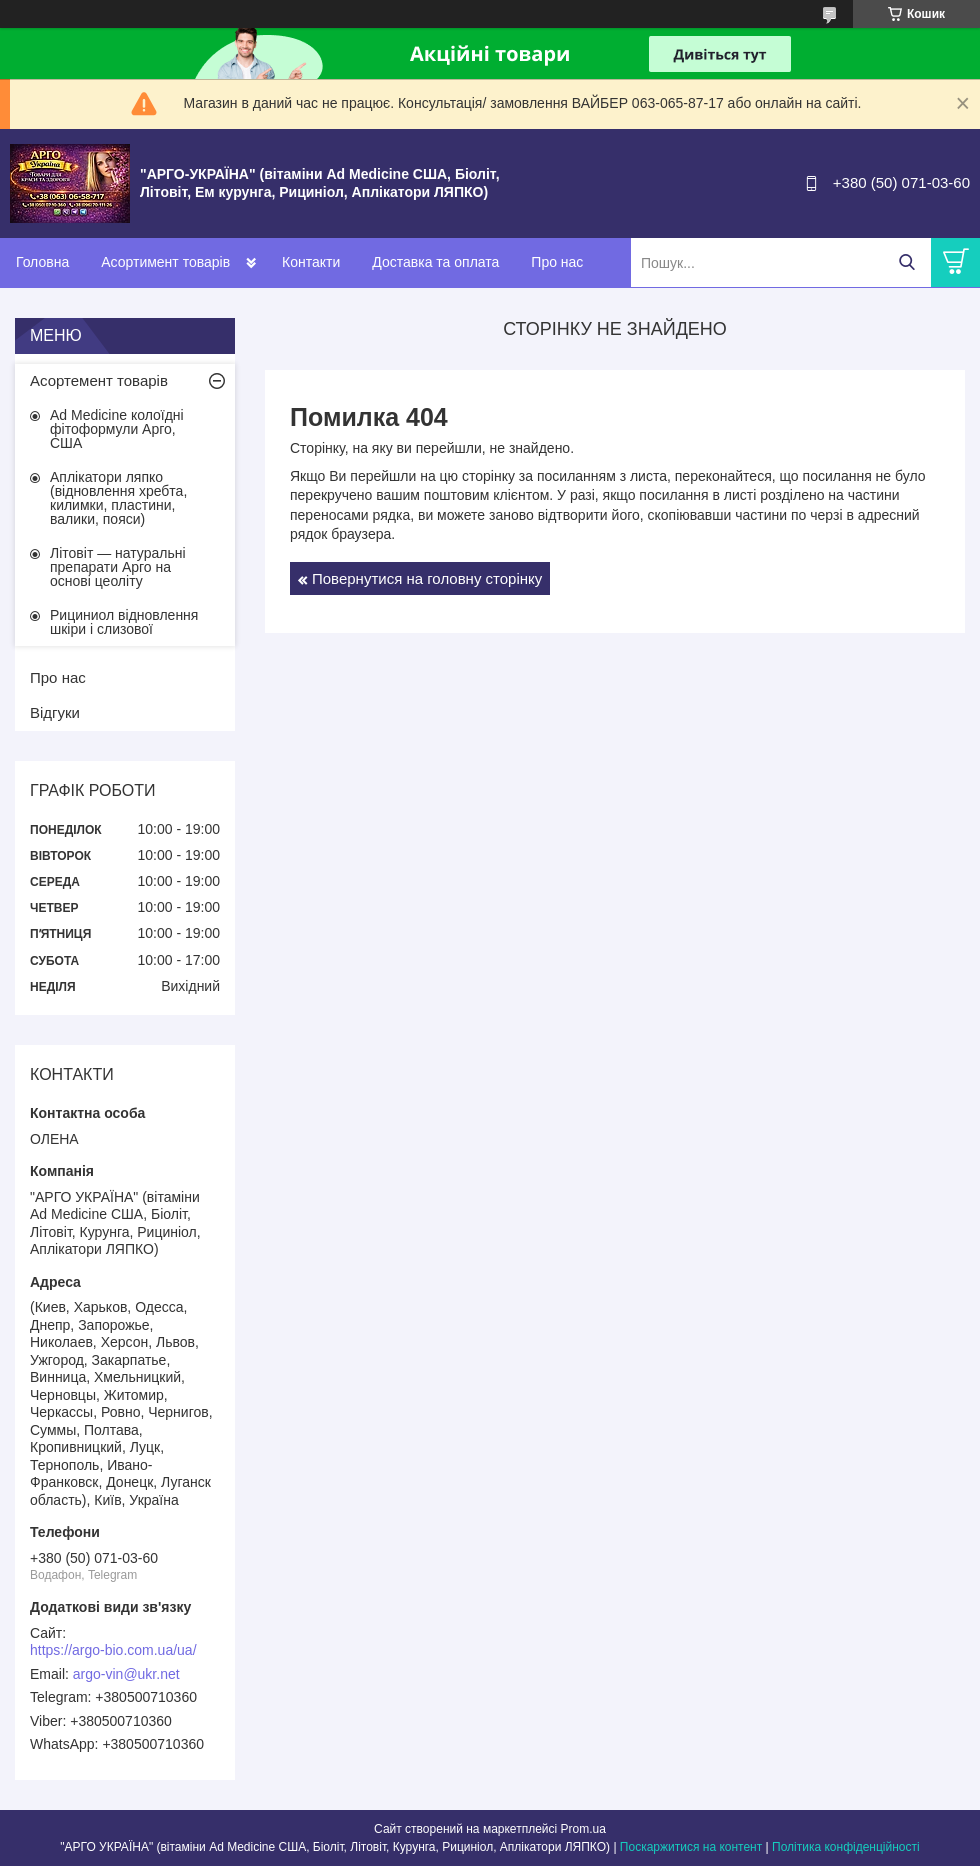  I want to click on Про нас, so click(557, 262).